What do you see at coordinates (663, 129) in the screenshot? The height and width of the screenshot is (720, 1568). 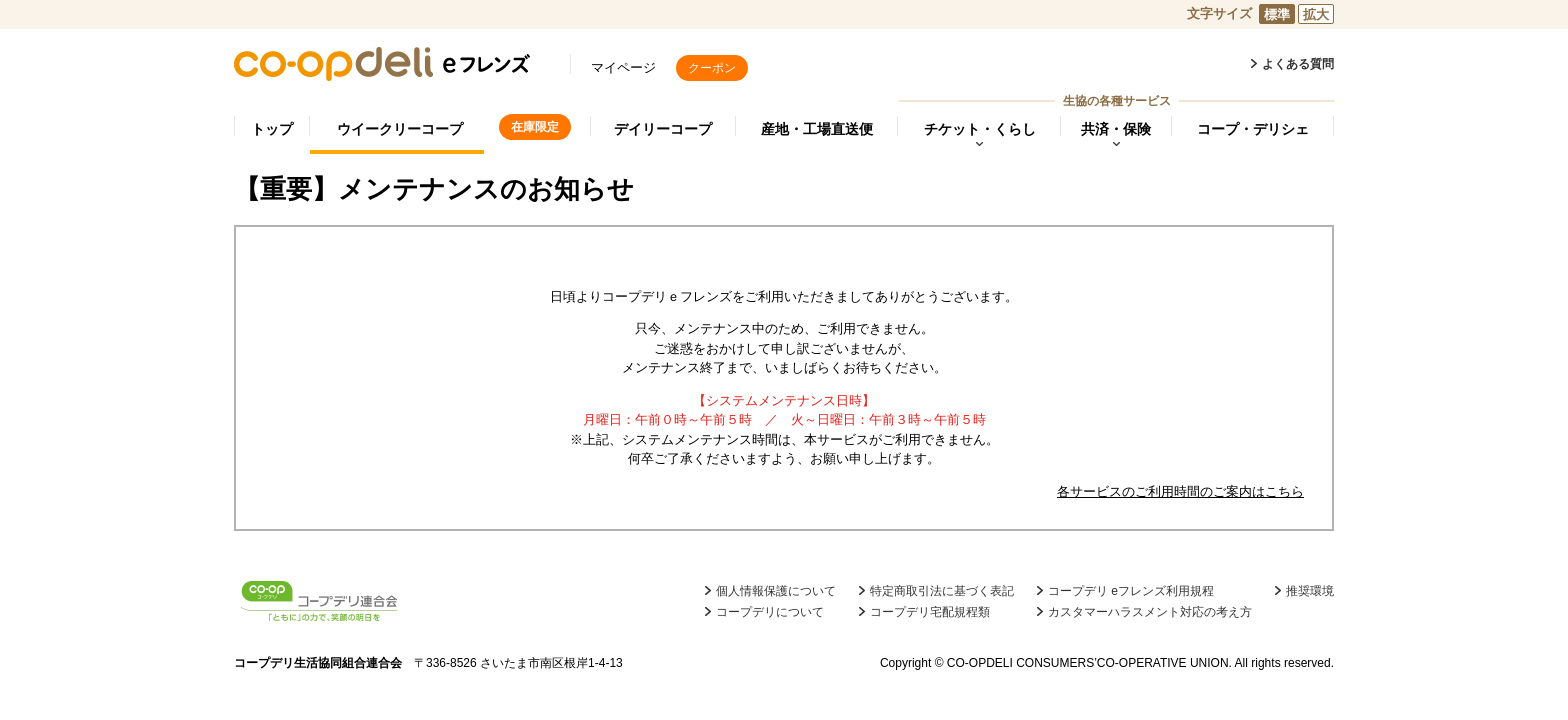 I see `デイリーコープ` at bounding box center [663, 129].